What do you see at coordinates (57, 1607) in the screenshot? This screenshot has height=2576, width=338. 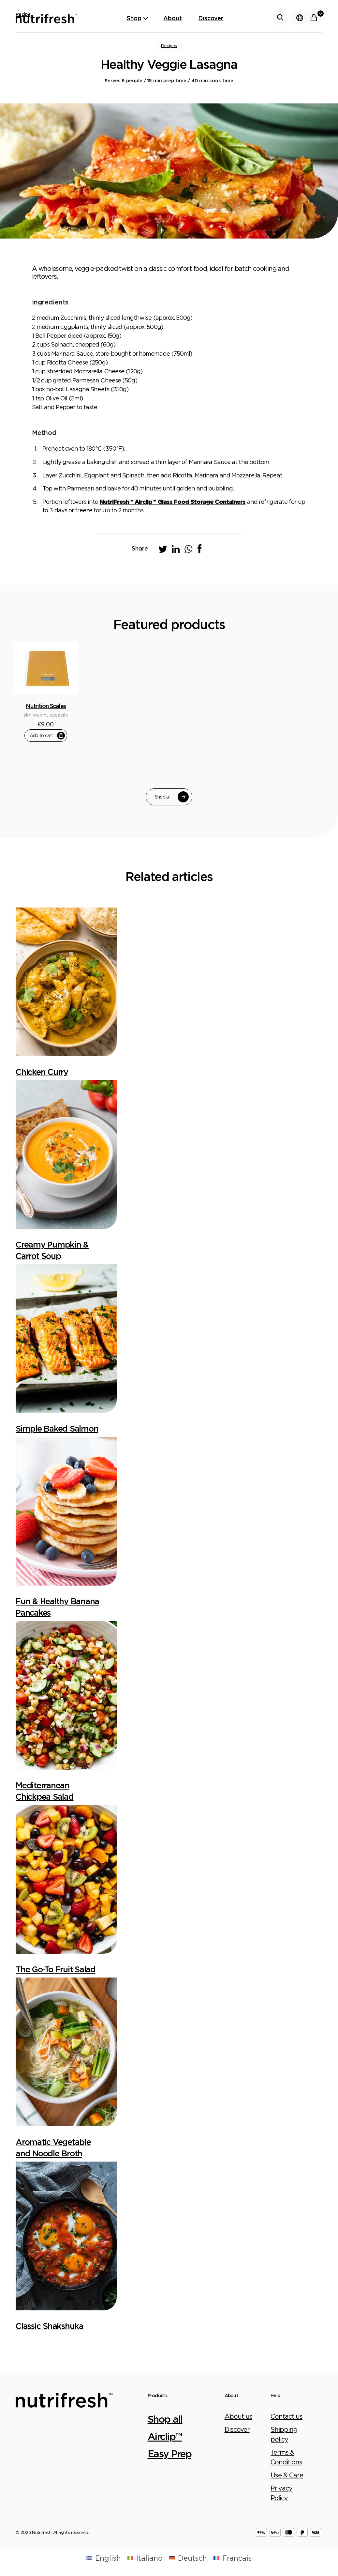 I see `Fun & Healthy Banana Pancakes` at bounding box center [57, 1607].